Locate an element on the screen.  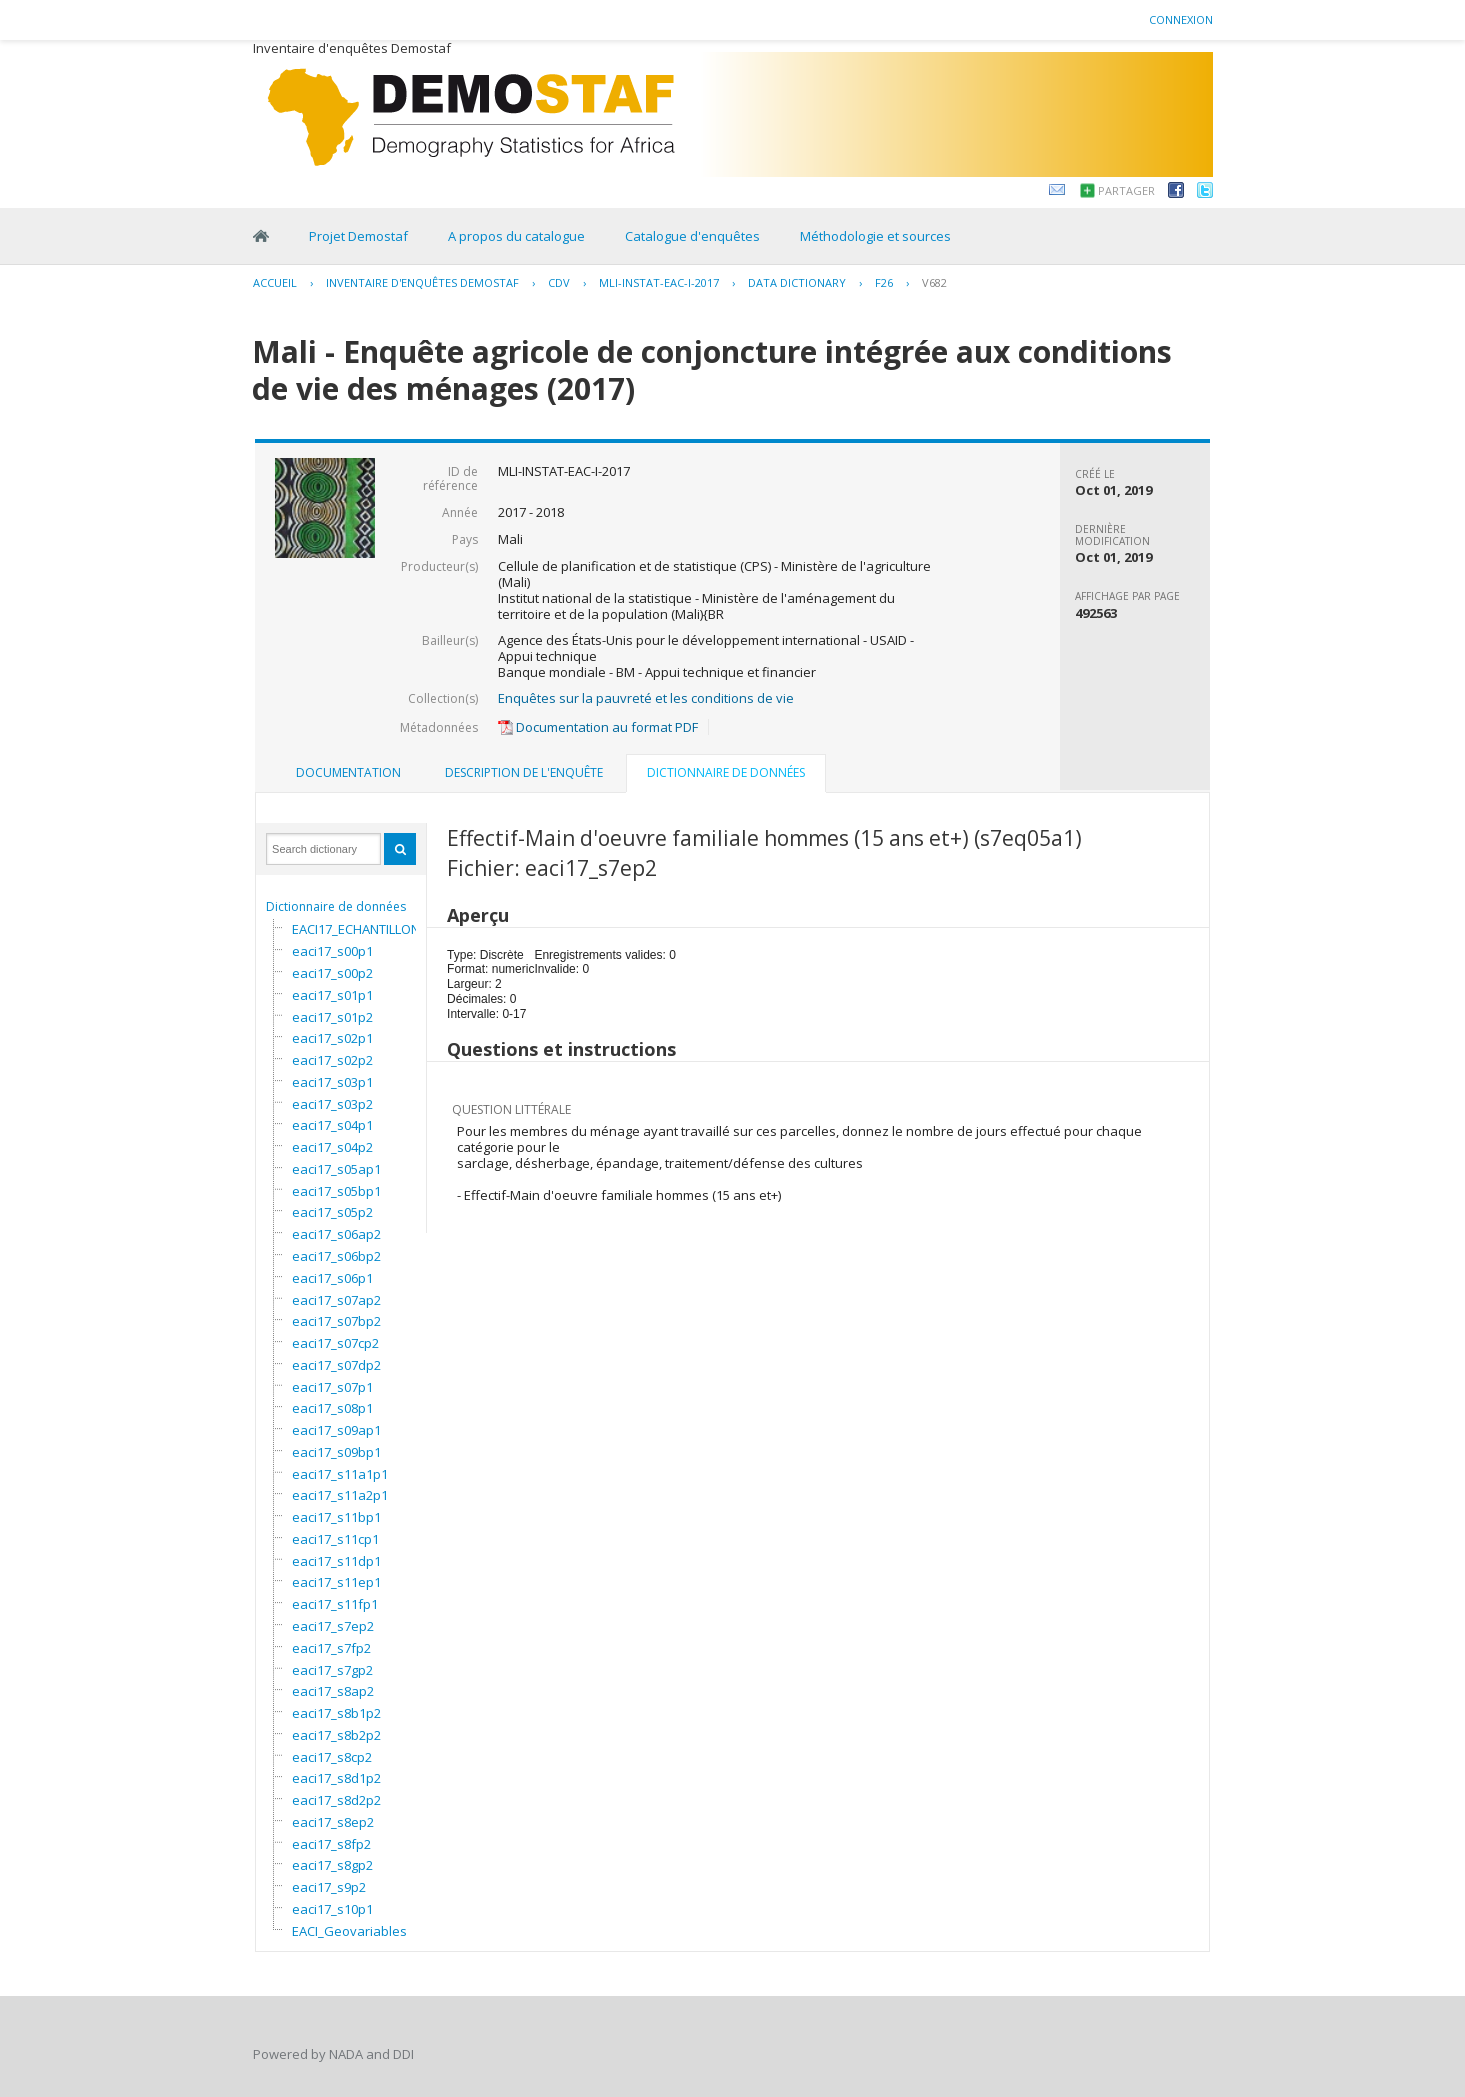
eaci17_s11fp1 is located at coordinates (335, 1604).